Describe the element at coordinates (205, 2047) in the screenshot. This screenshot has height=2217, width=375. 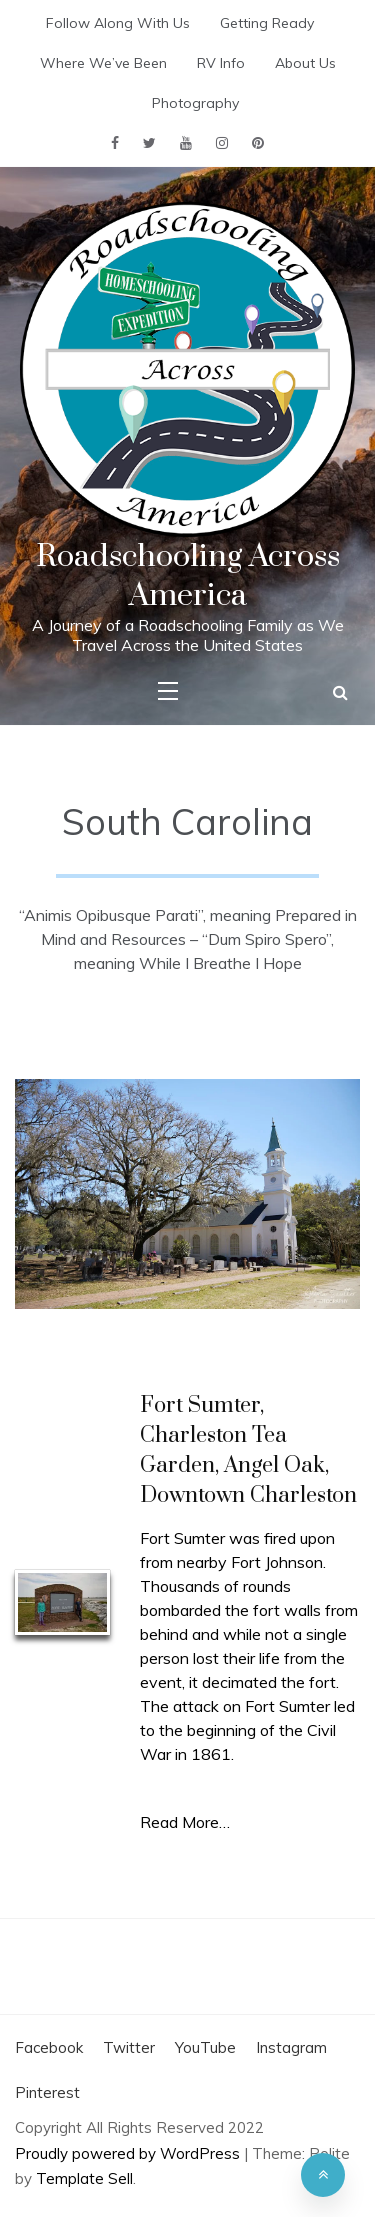
I see `YouTube` at that location.